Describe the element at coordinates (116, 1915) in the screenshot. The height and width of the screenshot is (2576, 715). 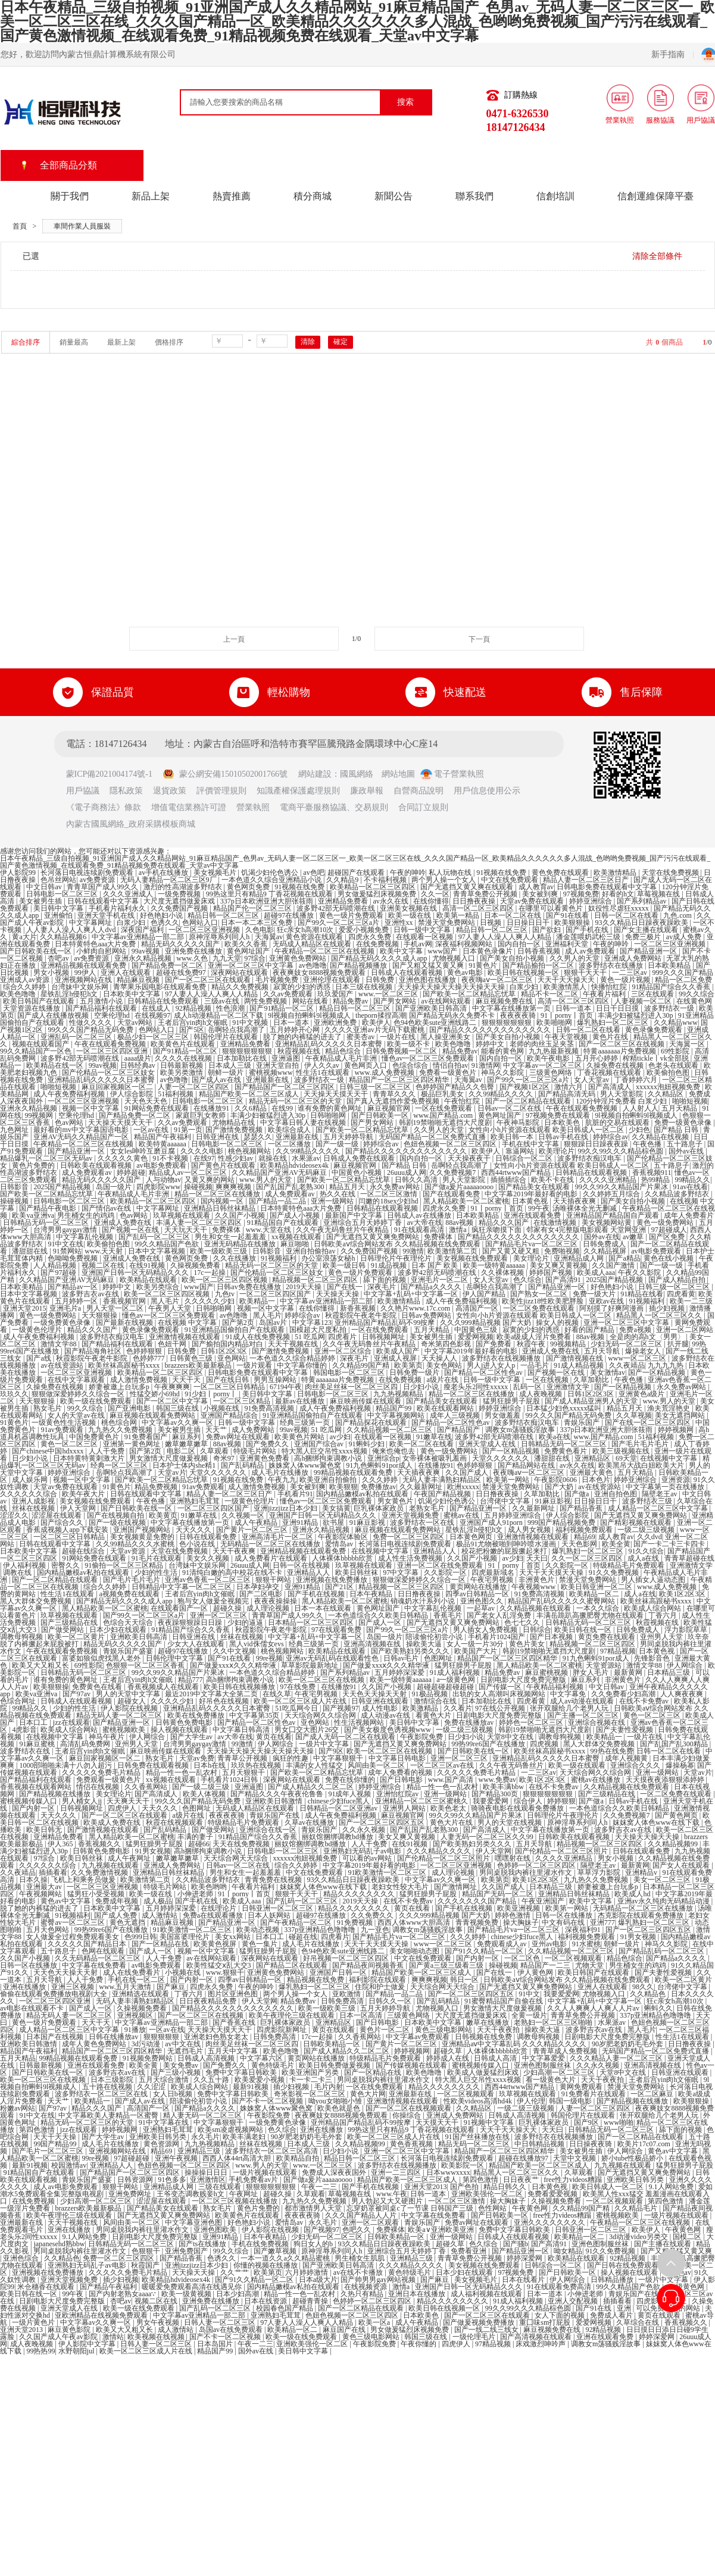
I see `国产成人免费` at that location.